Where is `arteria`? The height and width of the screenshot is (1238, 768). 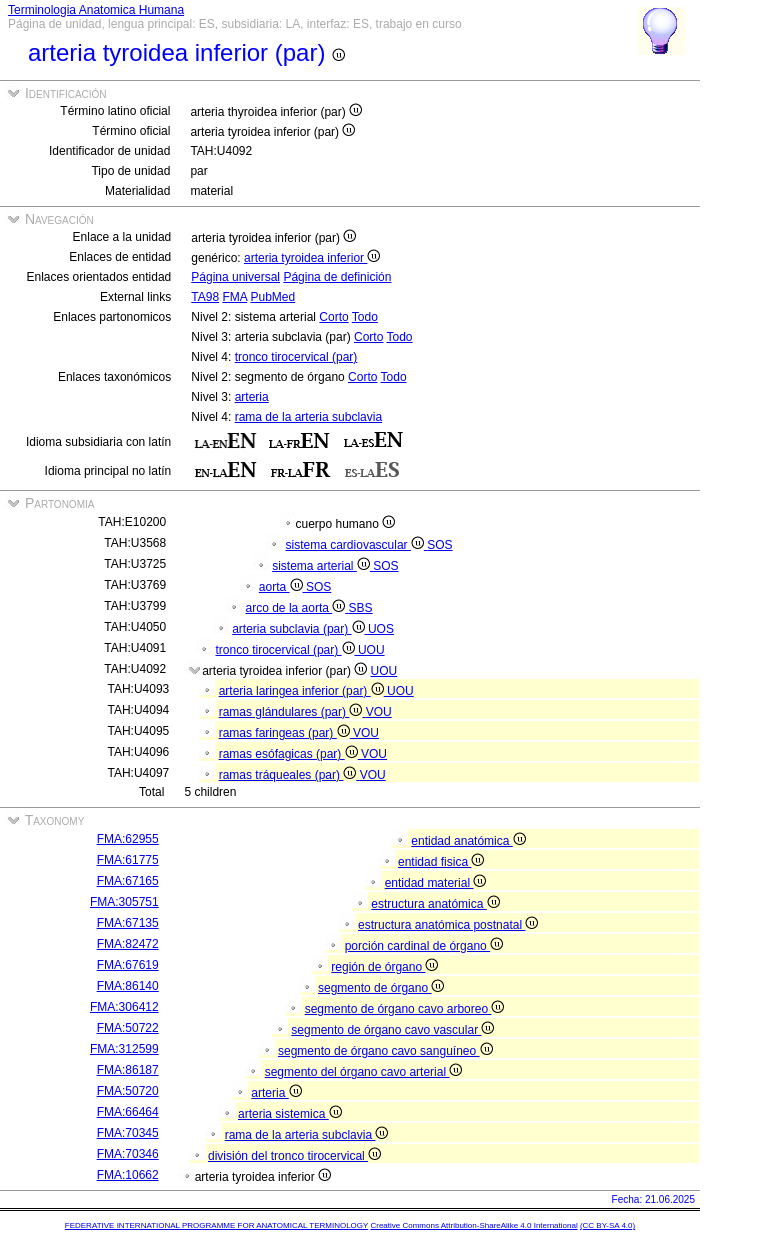
arteria is located at coordinates (252, 397).